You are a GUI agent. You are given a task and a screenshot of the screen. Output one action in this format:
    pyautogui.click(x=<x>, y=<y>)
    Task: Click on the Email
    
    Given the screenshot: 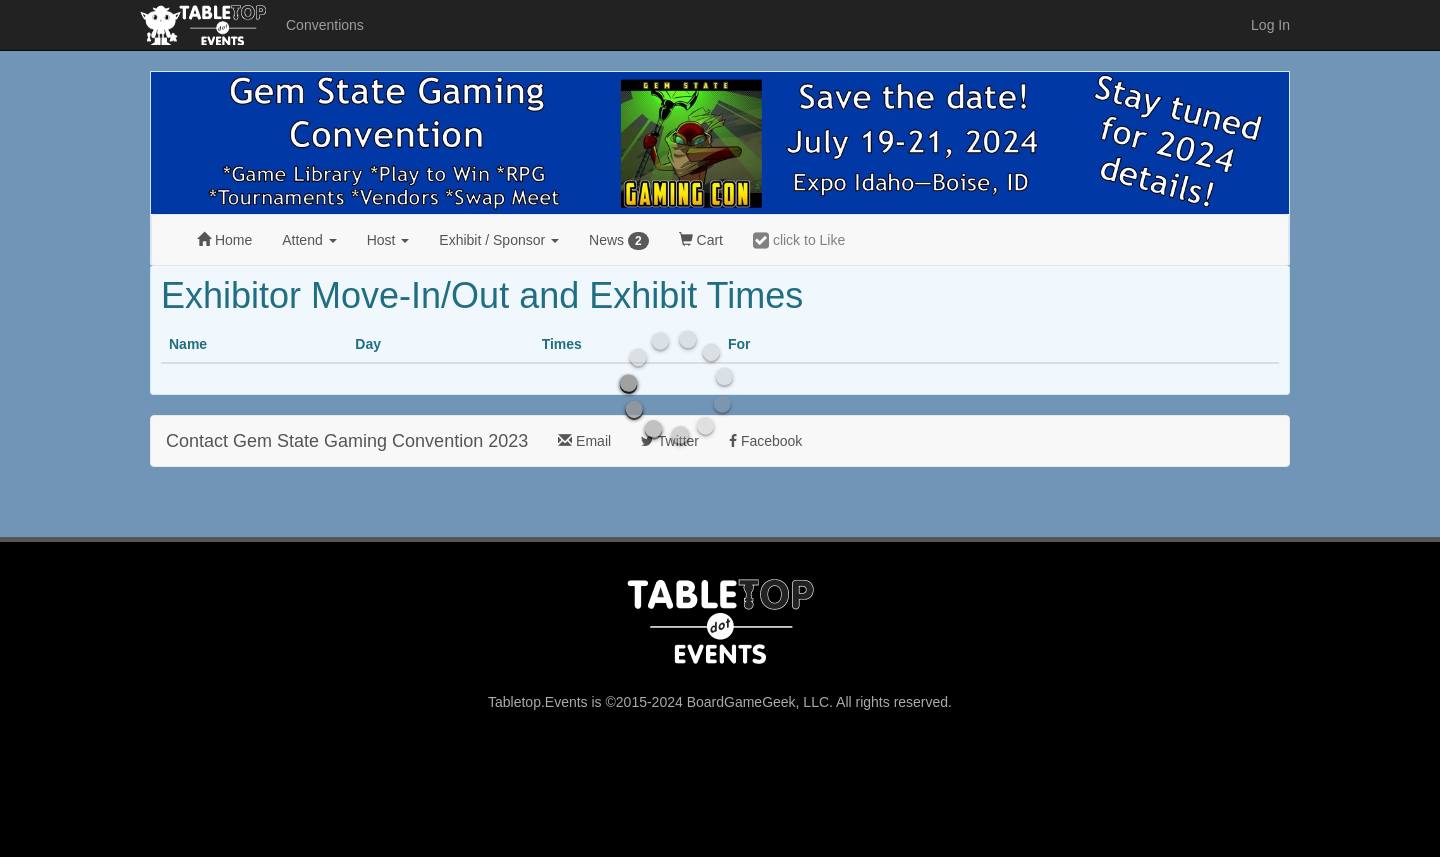 What is the action you would take?
    pyautogui.click(x=584, y=441)
    